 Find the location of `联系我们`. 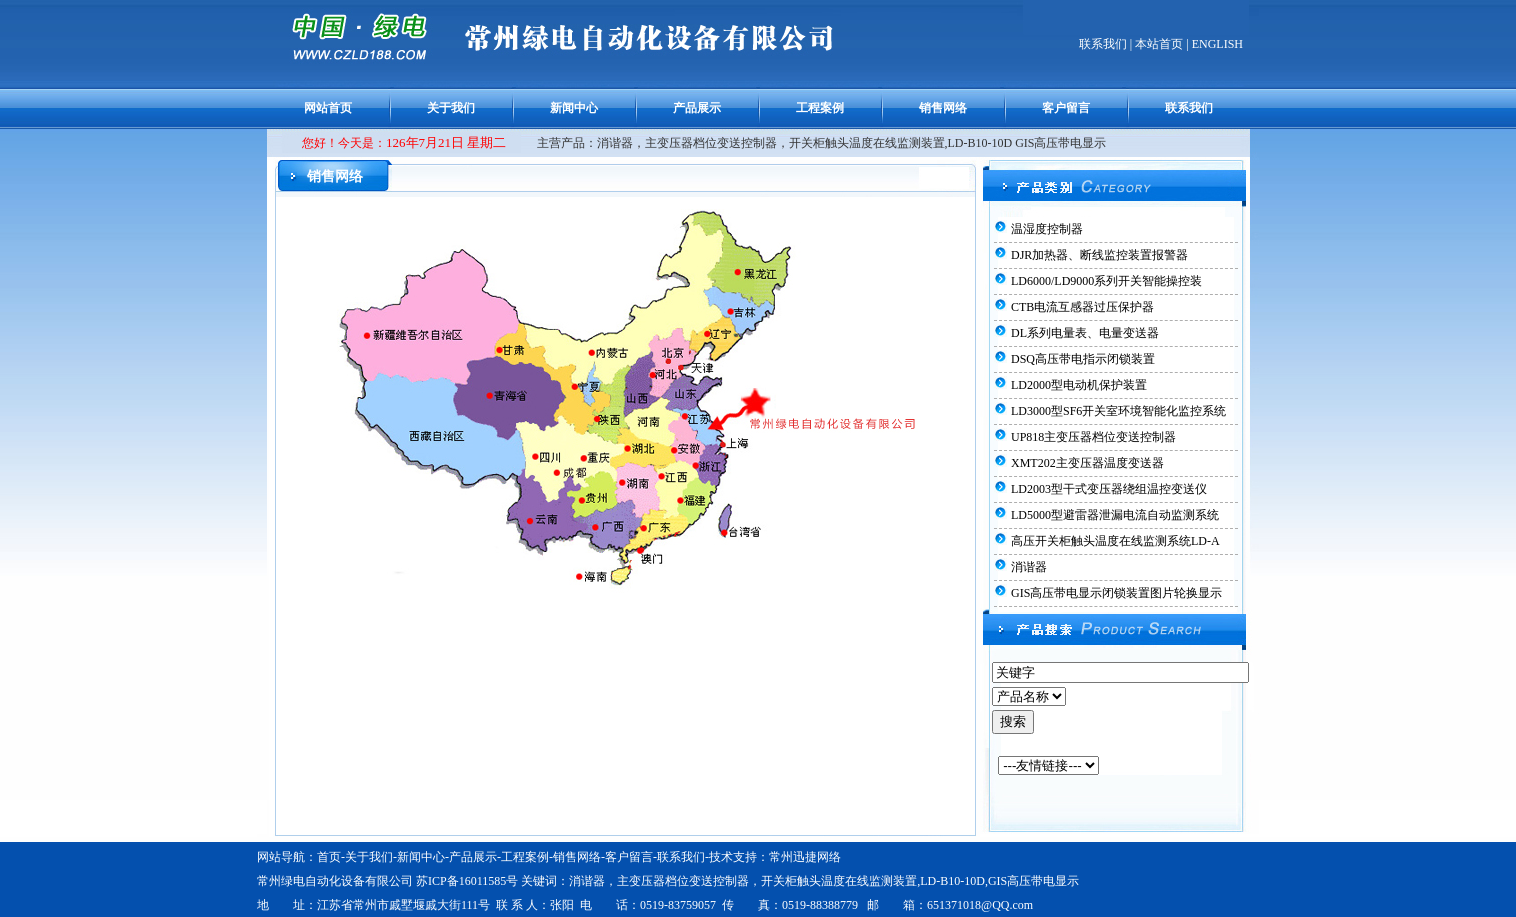

联系我们 is located at coordinates (1103, 44).